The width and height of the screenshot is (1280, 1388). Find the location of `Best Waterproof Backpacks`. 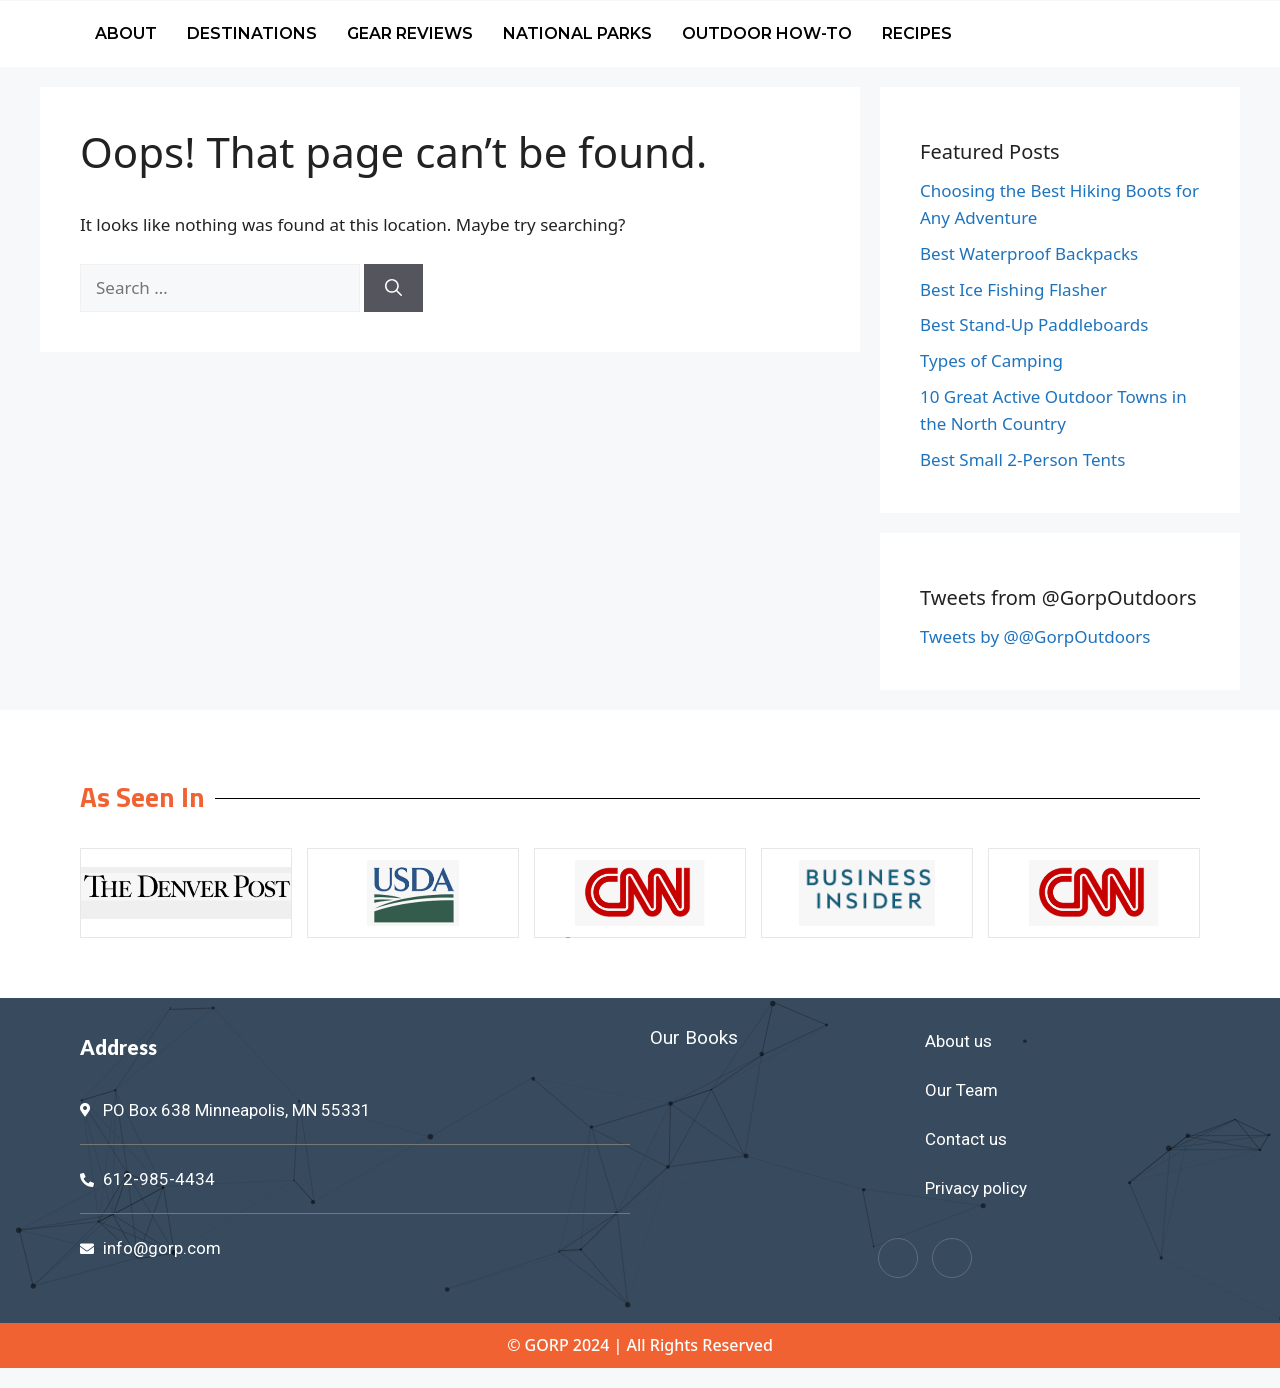

Best Waterproof Backpacks is located at coordinates (1029, 253).